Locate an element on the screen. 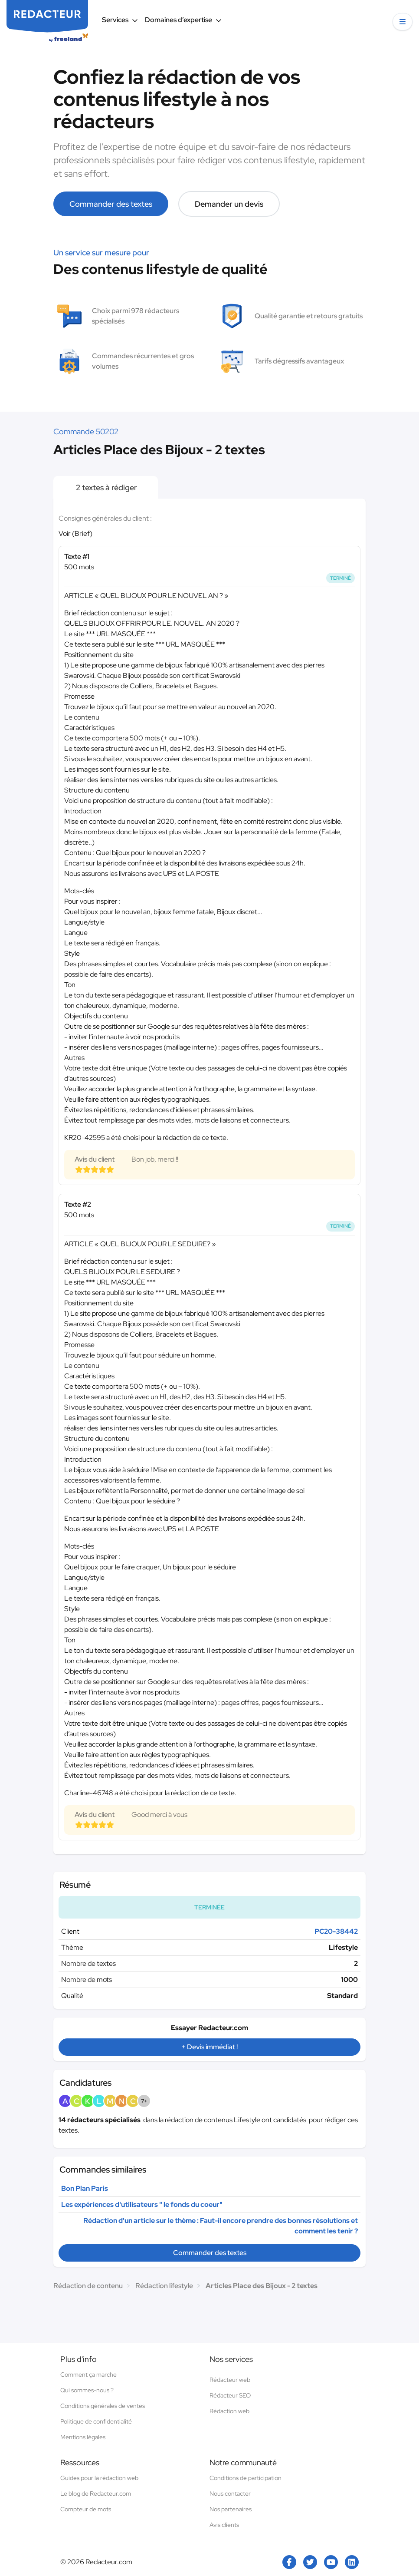 The width and height of the screenshot is (419, 2576). Conditions générales de ventes is located at coordinates (102, 2406).